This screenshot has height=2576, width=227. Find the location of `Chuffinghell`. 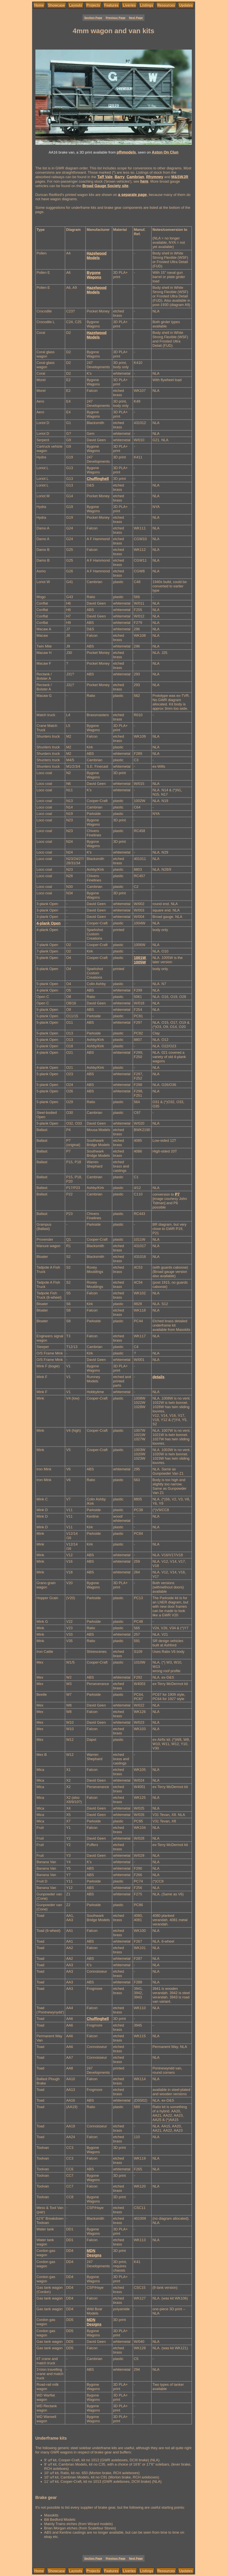

Chuffinghell is located at coordinates (98, 479).